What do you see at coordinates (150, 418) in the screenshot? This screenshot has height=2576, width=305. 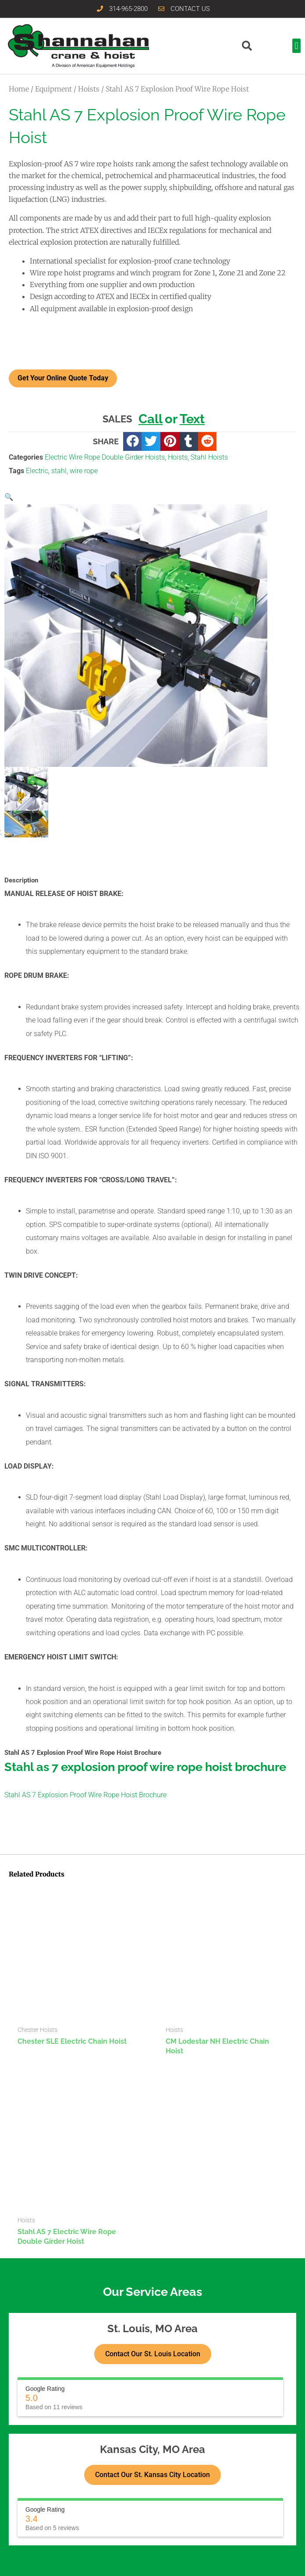 I see `Call` at bounding box center [150, 418].